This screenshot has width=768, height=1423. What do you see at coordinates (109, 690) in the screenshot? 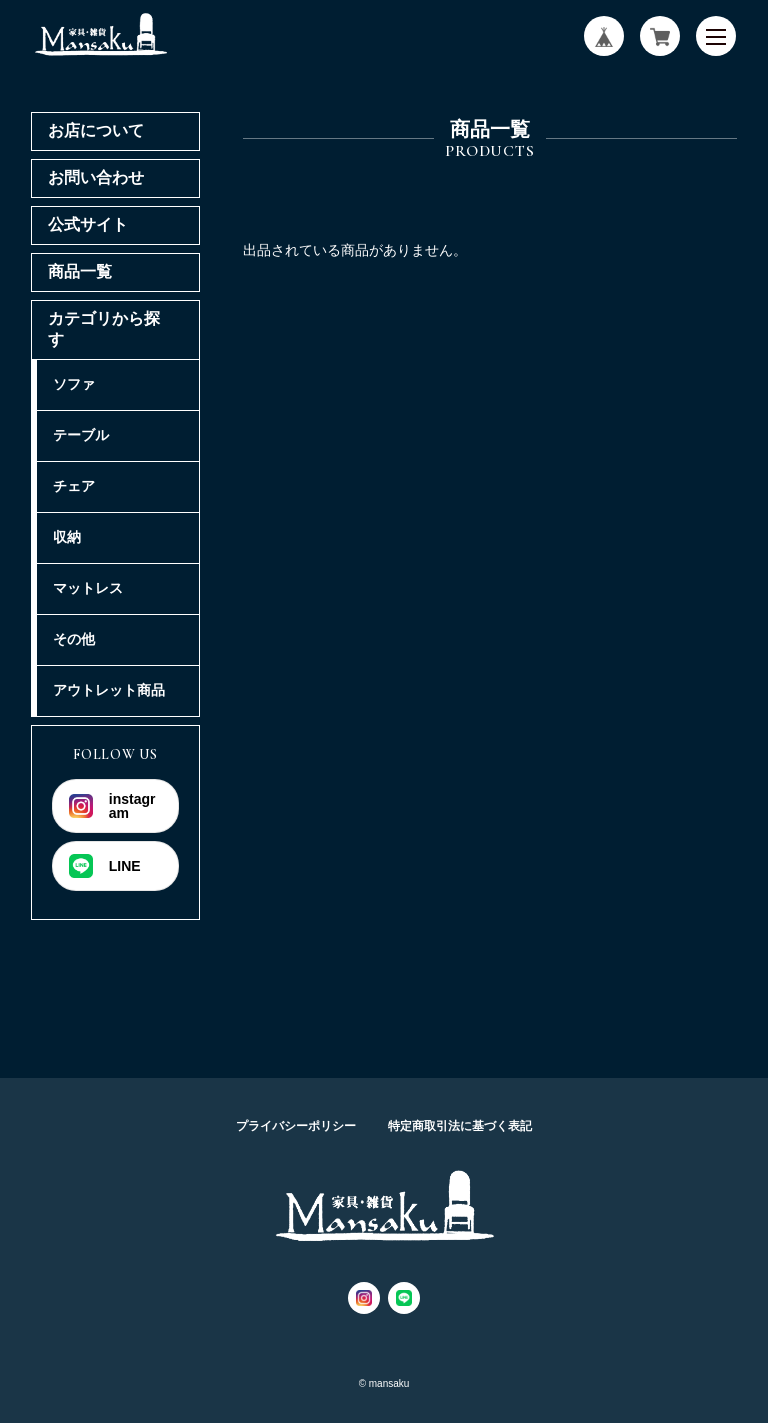
I see `アウトレット商品` at bounding box center [109, 690].